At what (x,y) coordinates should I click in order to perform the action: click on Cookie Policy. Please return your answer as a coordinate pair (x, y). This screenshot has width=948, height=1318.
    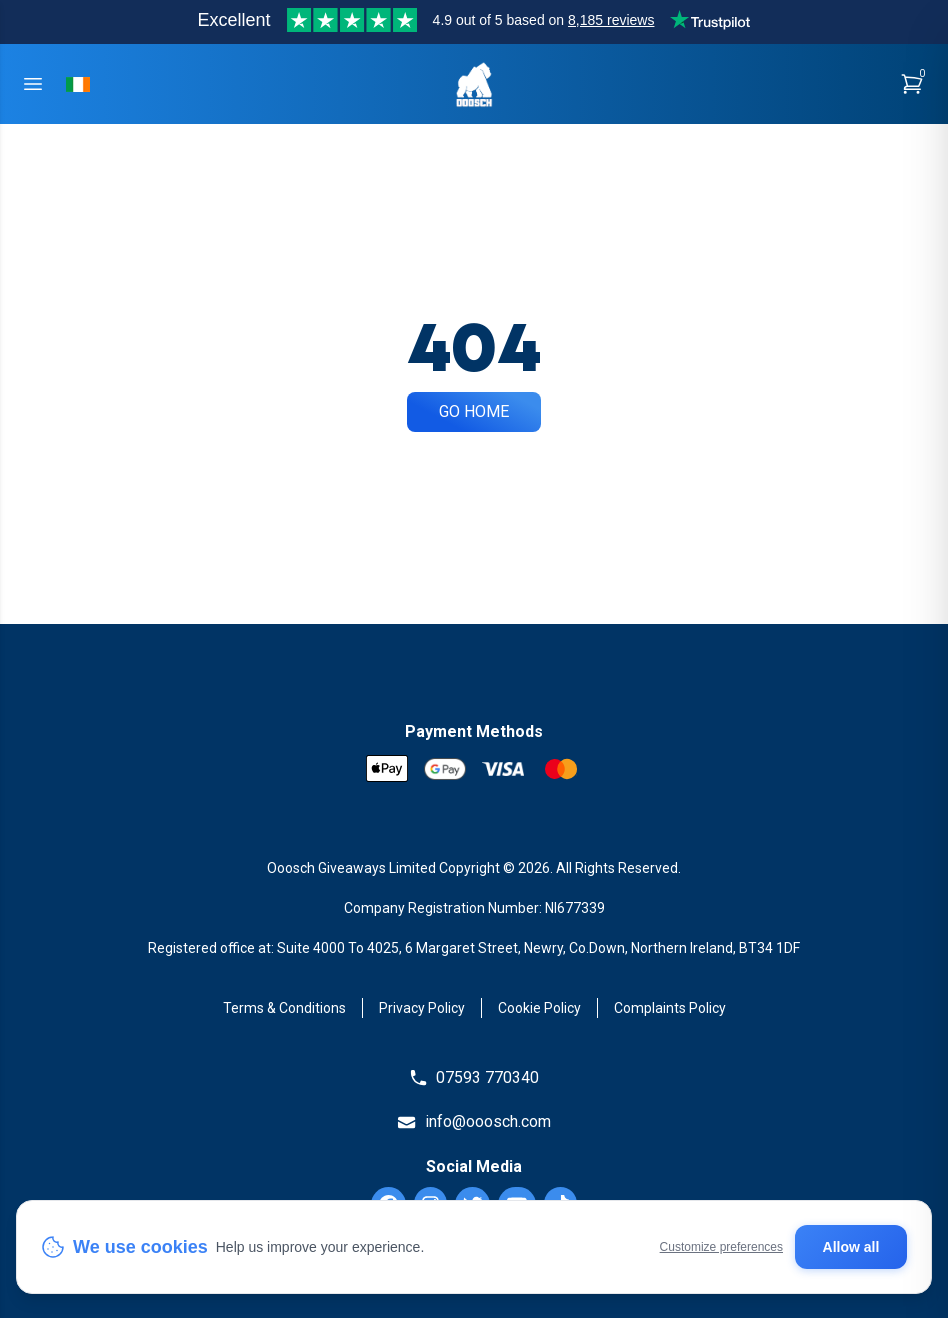
    Looking at the image, I should click on (539, 1008).